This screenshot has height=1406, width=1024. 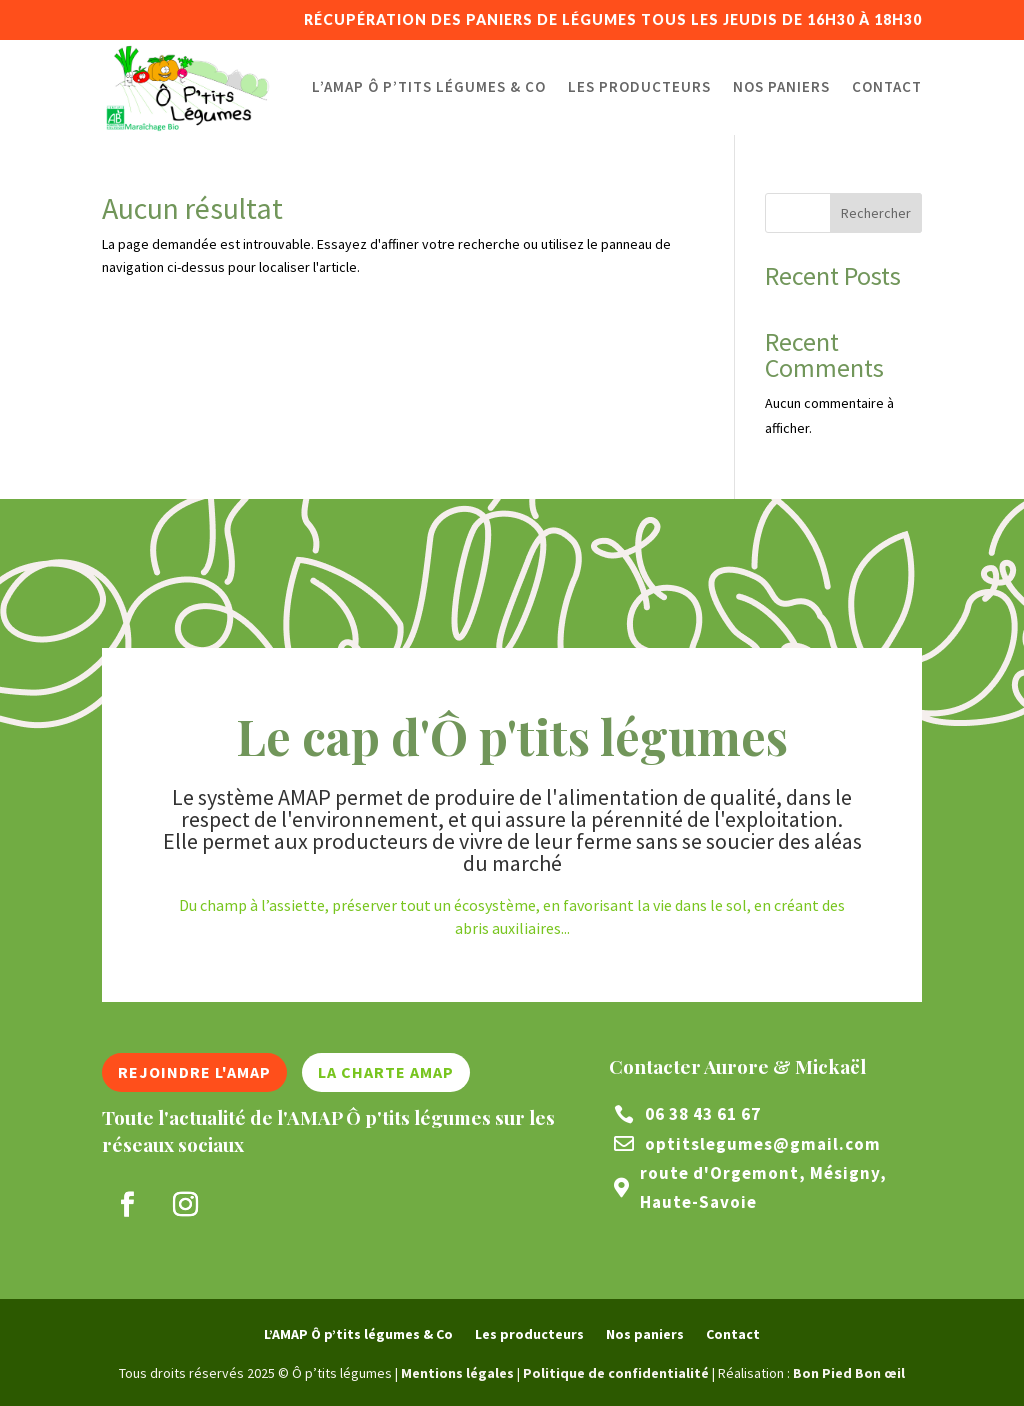 What do you see at coordinates (639, 86) in the screenshot?
I see `Les producteurs` at bounding box center [639, 86].